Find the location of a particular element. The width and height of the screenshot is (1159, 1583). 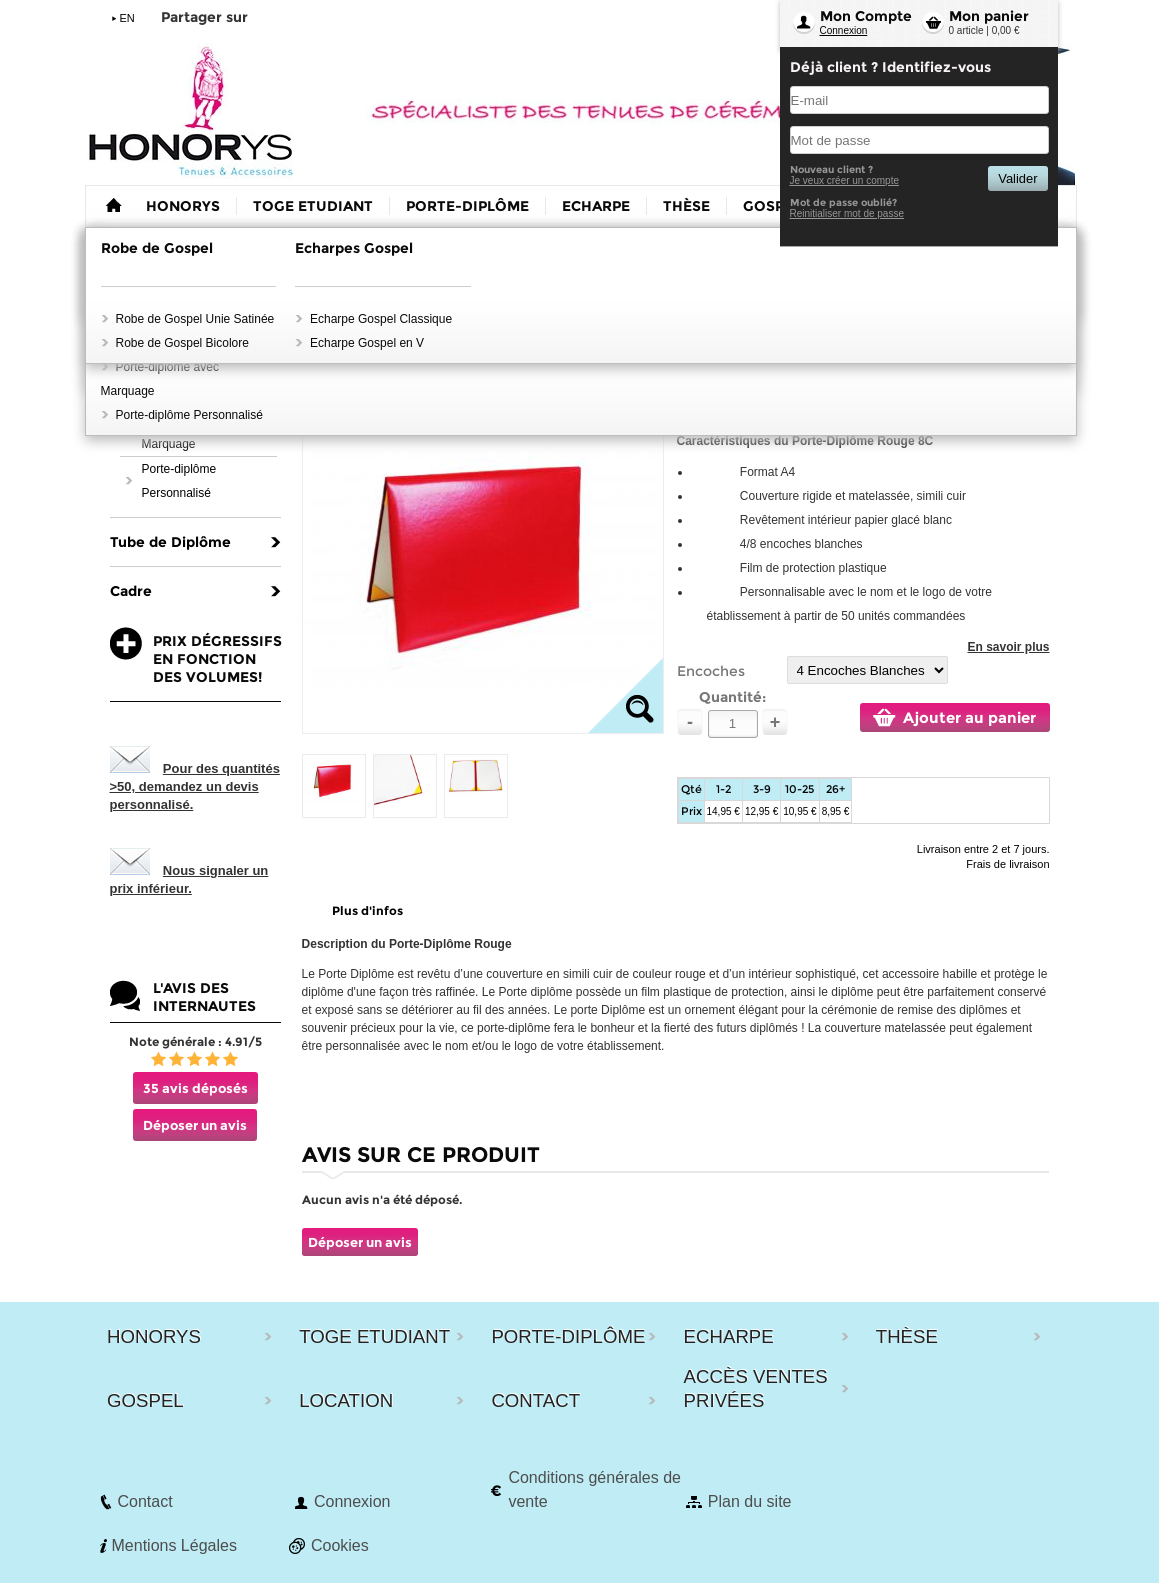

Plan du site is located at coordinates (750, 1501).